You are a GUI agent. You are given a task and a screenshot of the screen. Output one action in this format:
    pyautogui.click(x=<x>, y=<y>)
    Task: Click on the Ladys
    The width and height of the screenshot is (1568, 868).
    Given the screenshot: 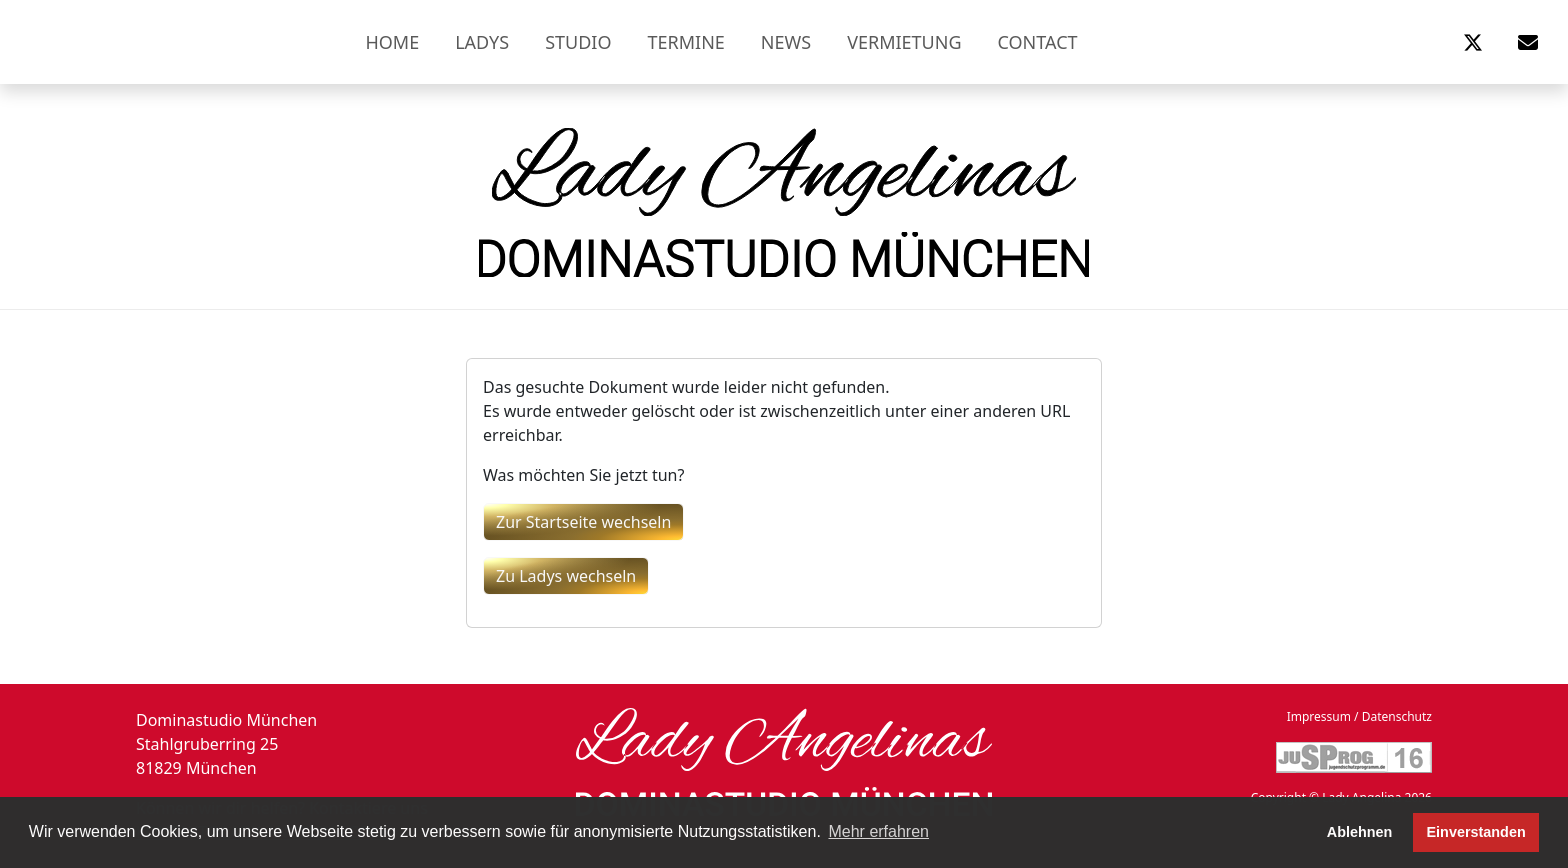 What is the action you would take?
    pyautogui.click(x=482, y=42)
    